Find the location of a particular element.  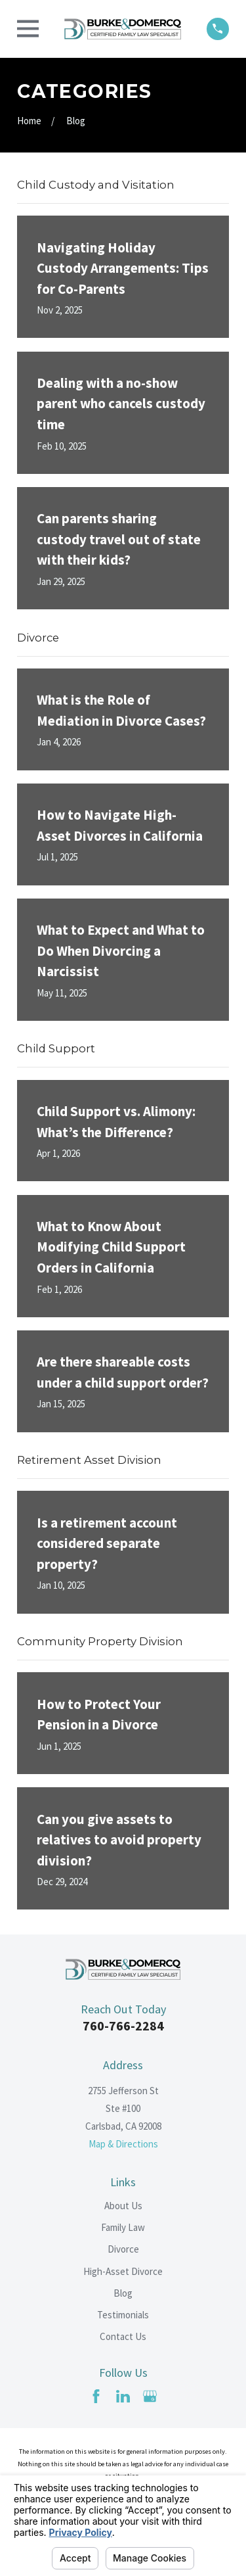

760-766-2284 is located at coordinates (123, 2025).